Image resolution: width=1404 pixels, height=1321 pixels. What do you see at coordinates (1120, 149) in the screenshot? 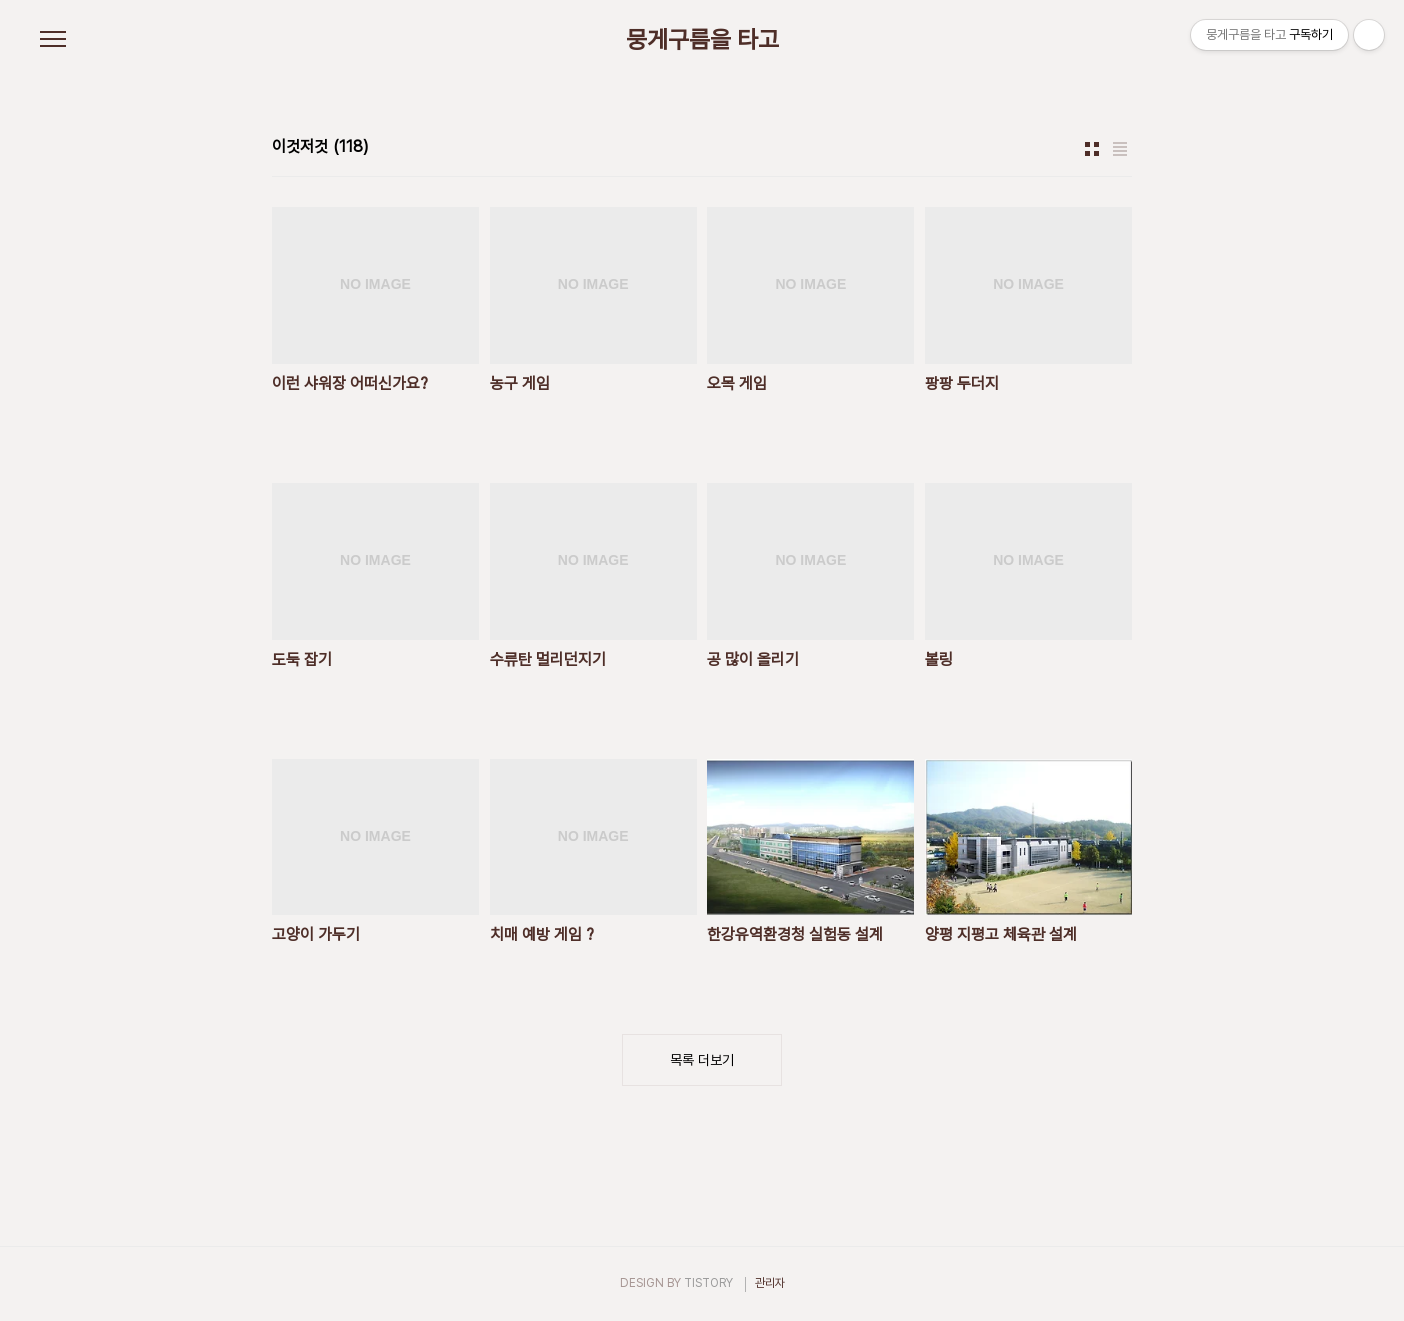
I see `리스트형` at bounding box center [1120, 149].